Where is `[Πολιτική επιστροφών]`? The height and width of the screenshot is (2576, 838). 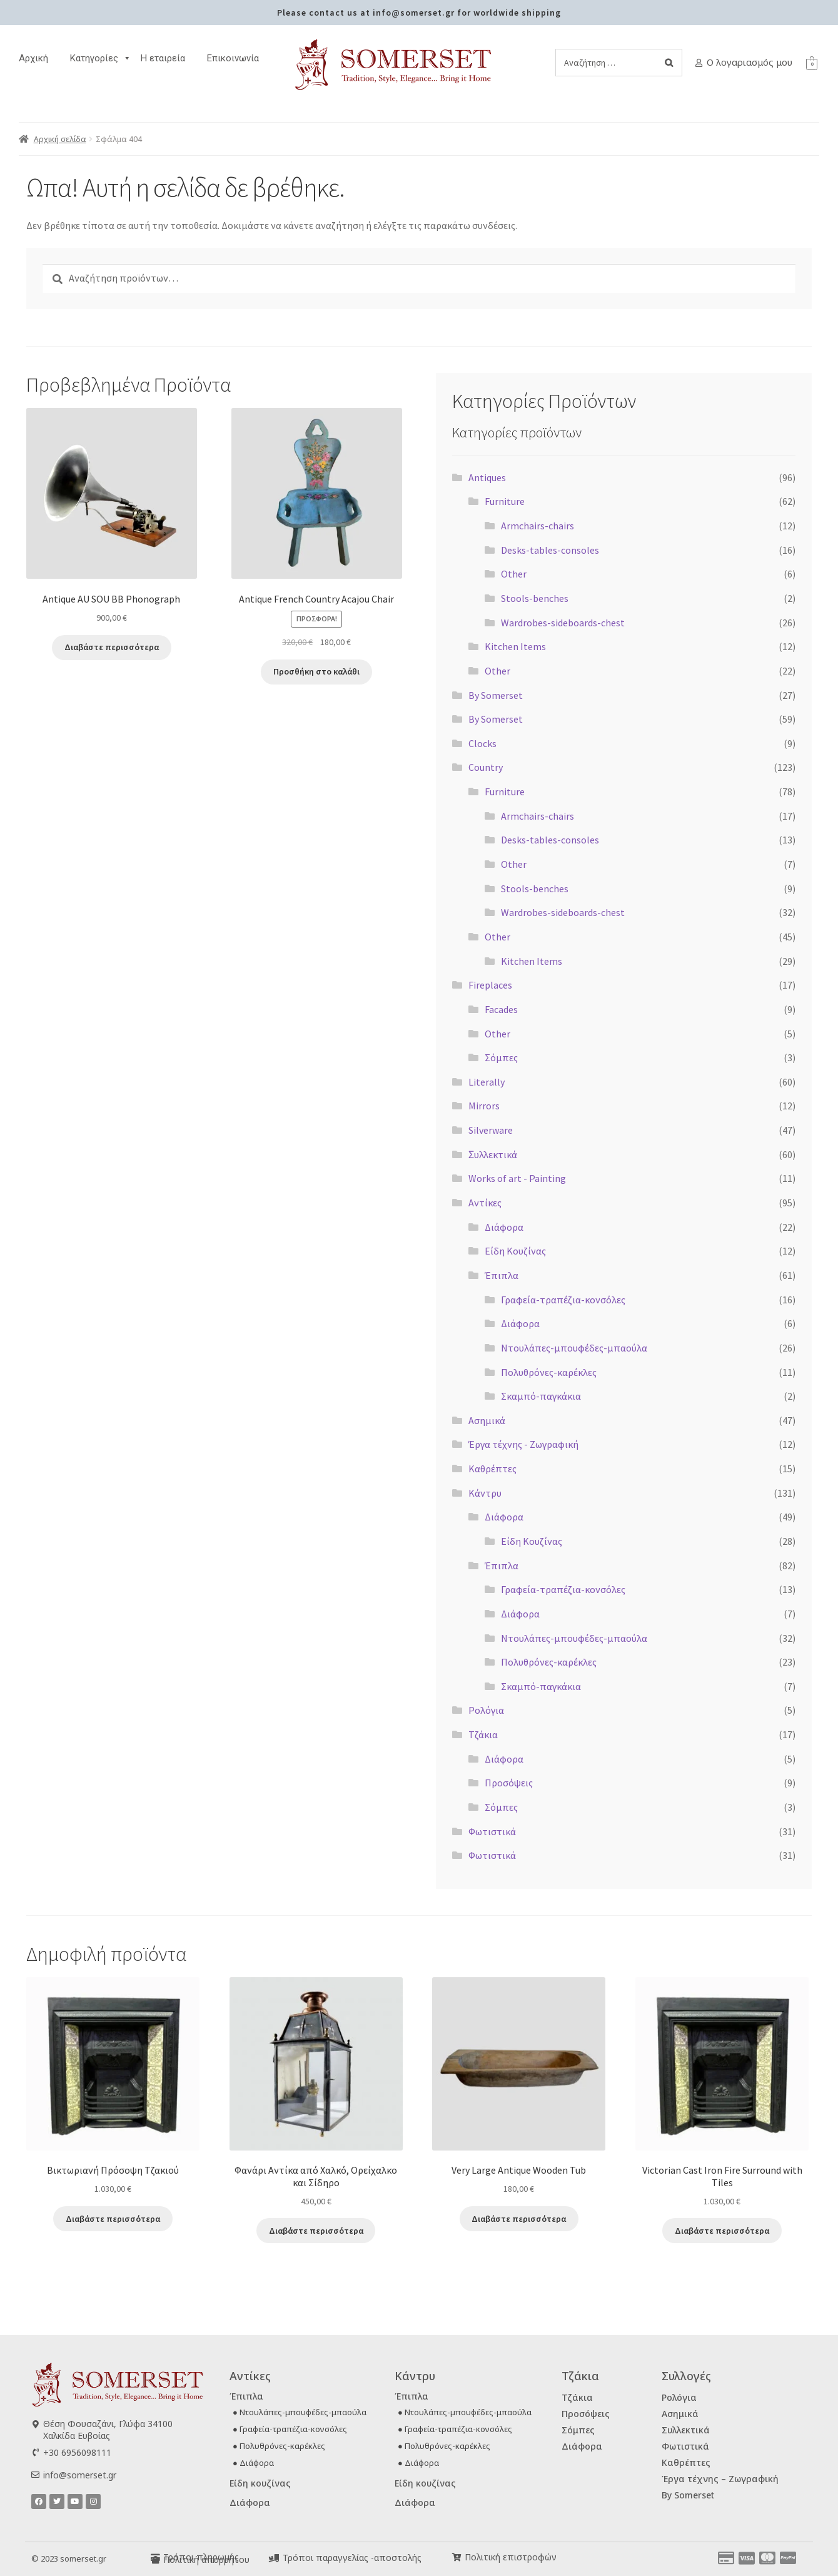
[Πολιτική επιστροφών] is located at coordinates (457, 2557).